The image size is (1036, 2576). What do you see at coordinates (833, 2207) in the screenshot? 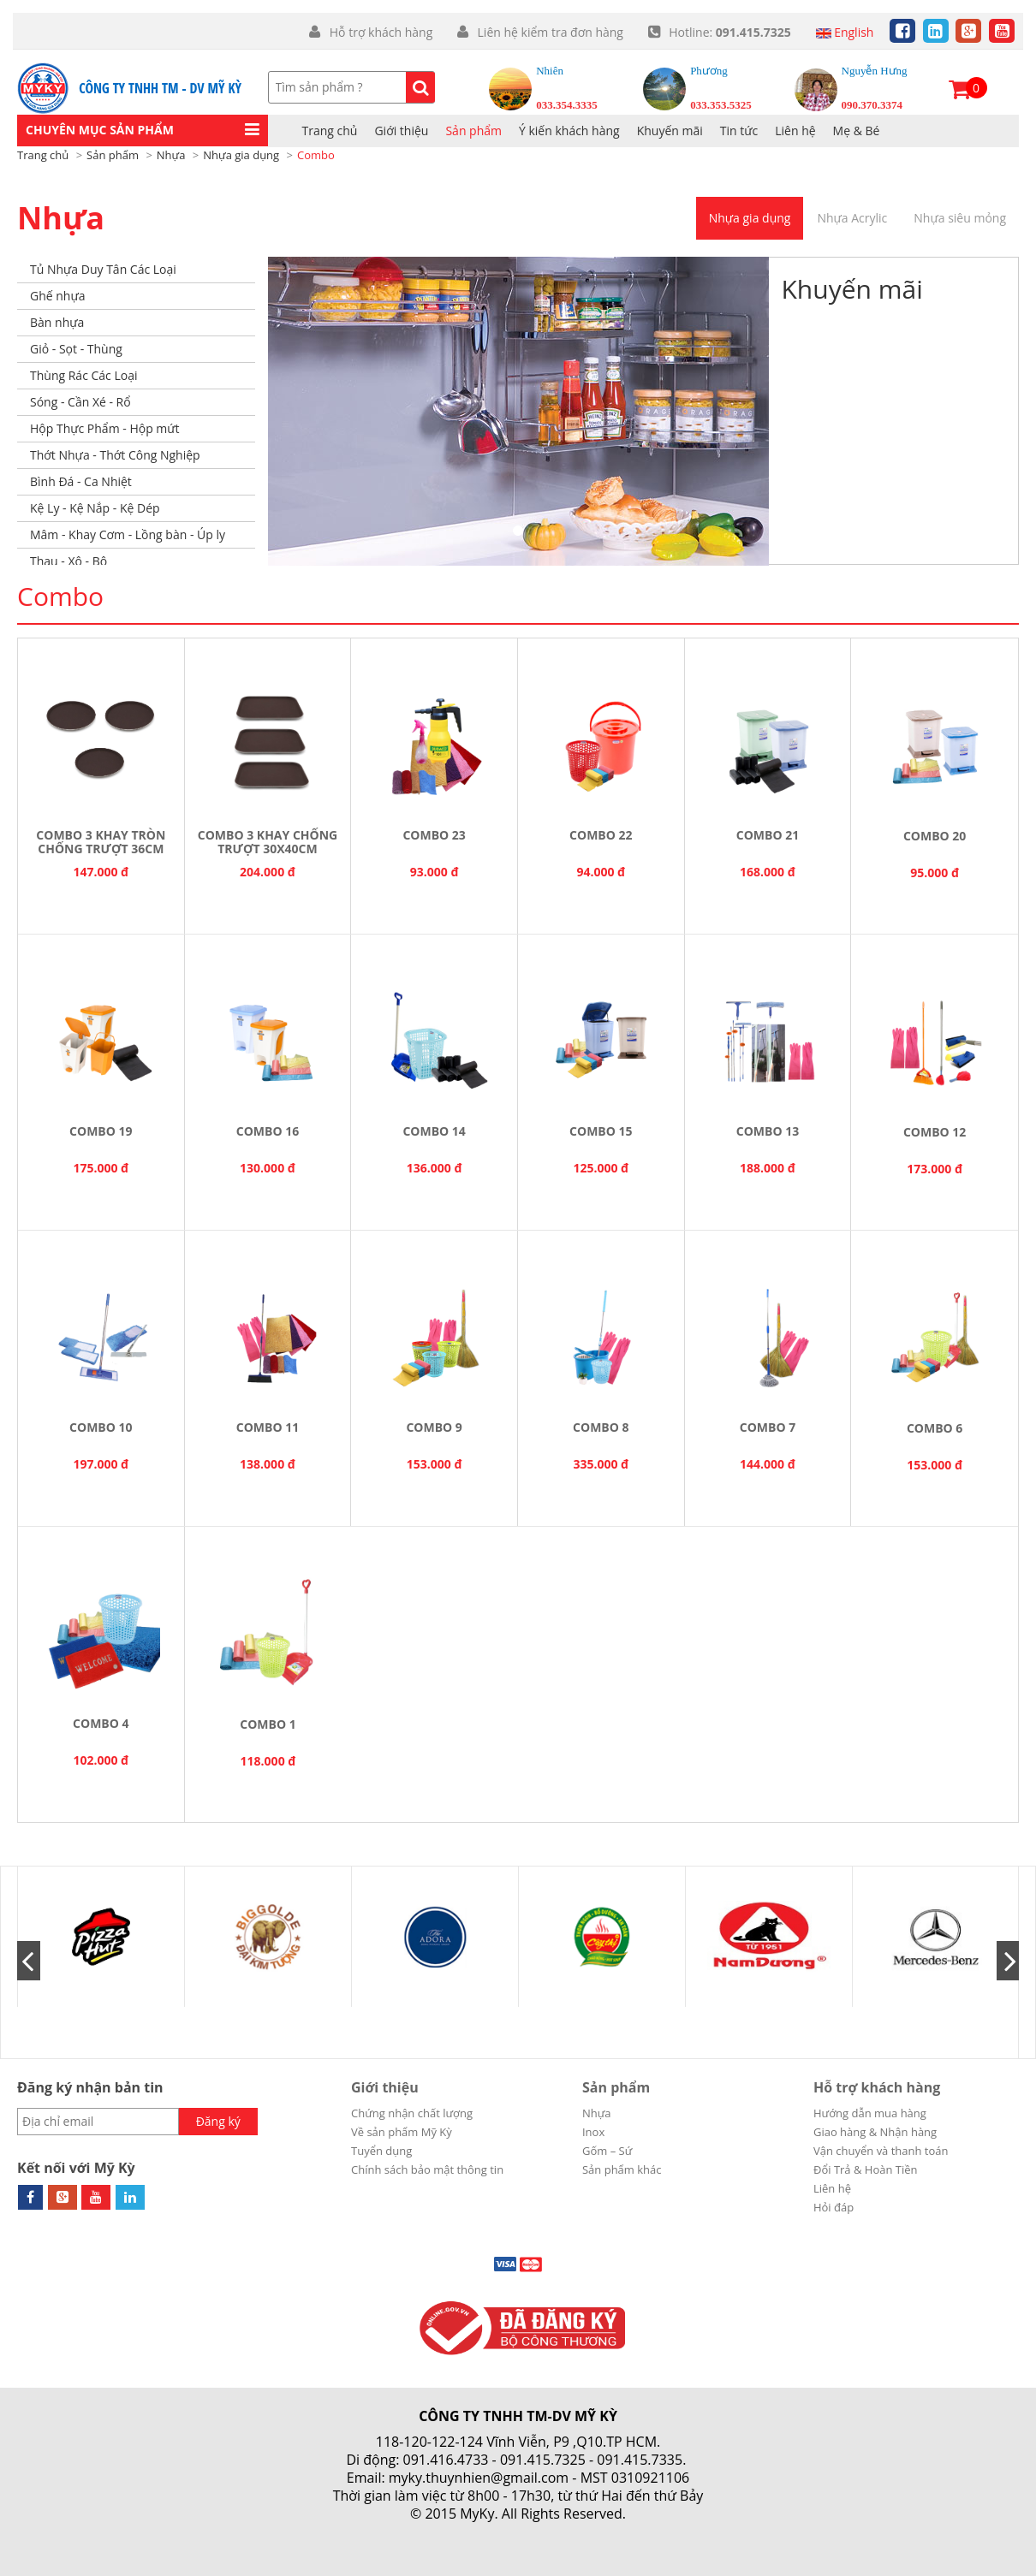
I see `Hỏi đáp` at bounding box center [833, 2207].